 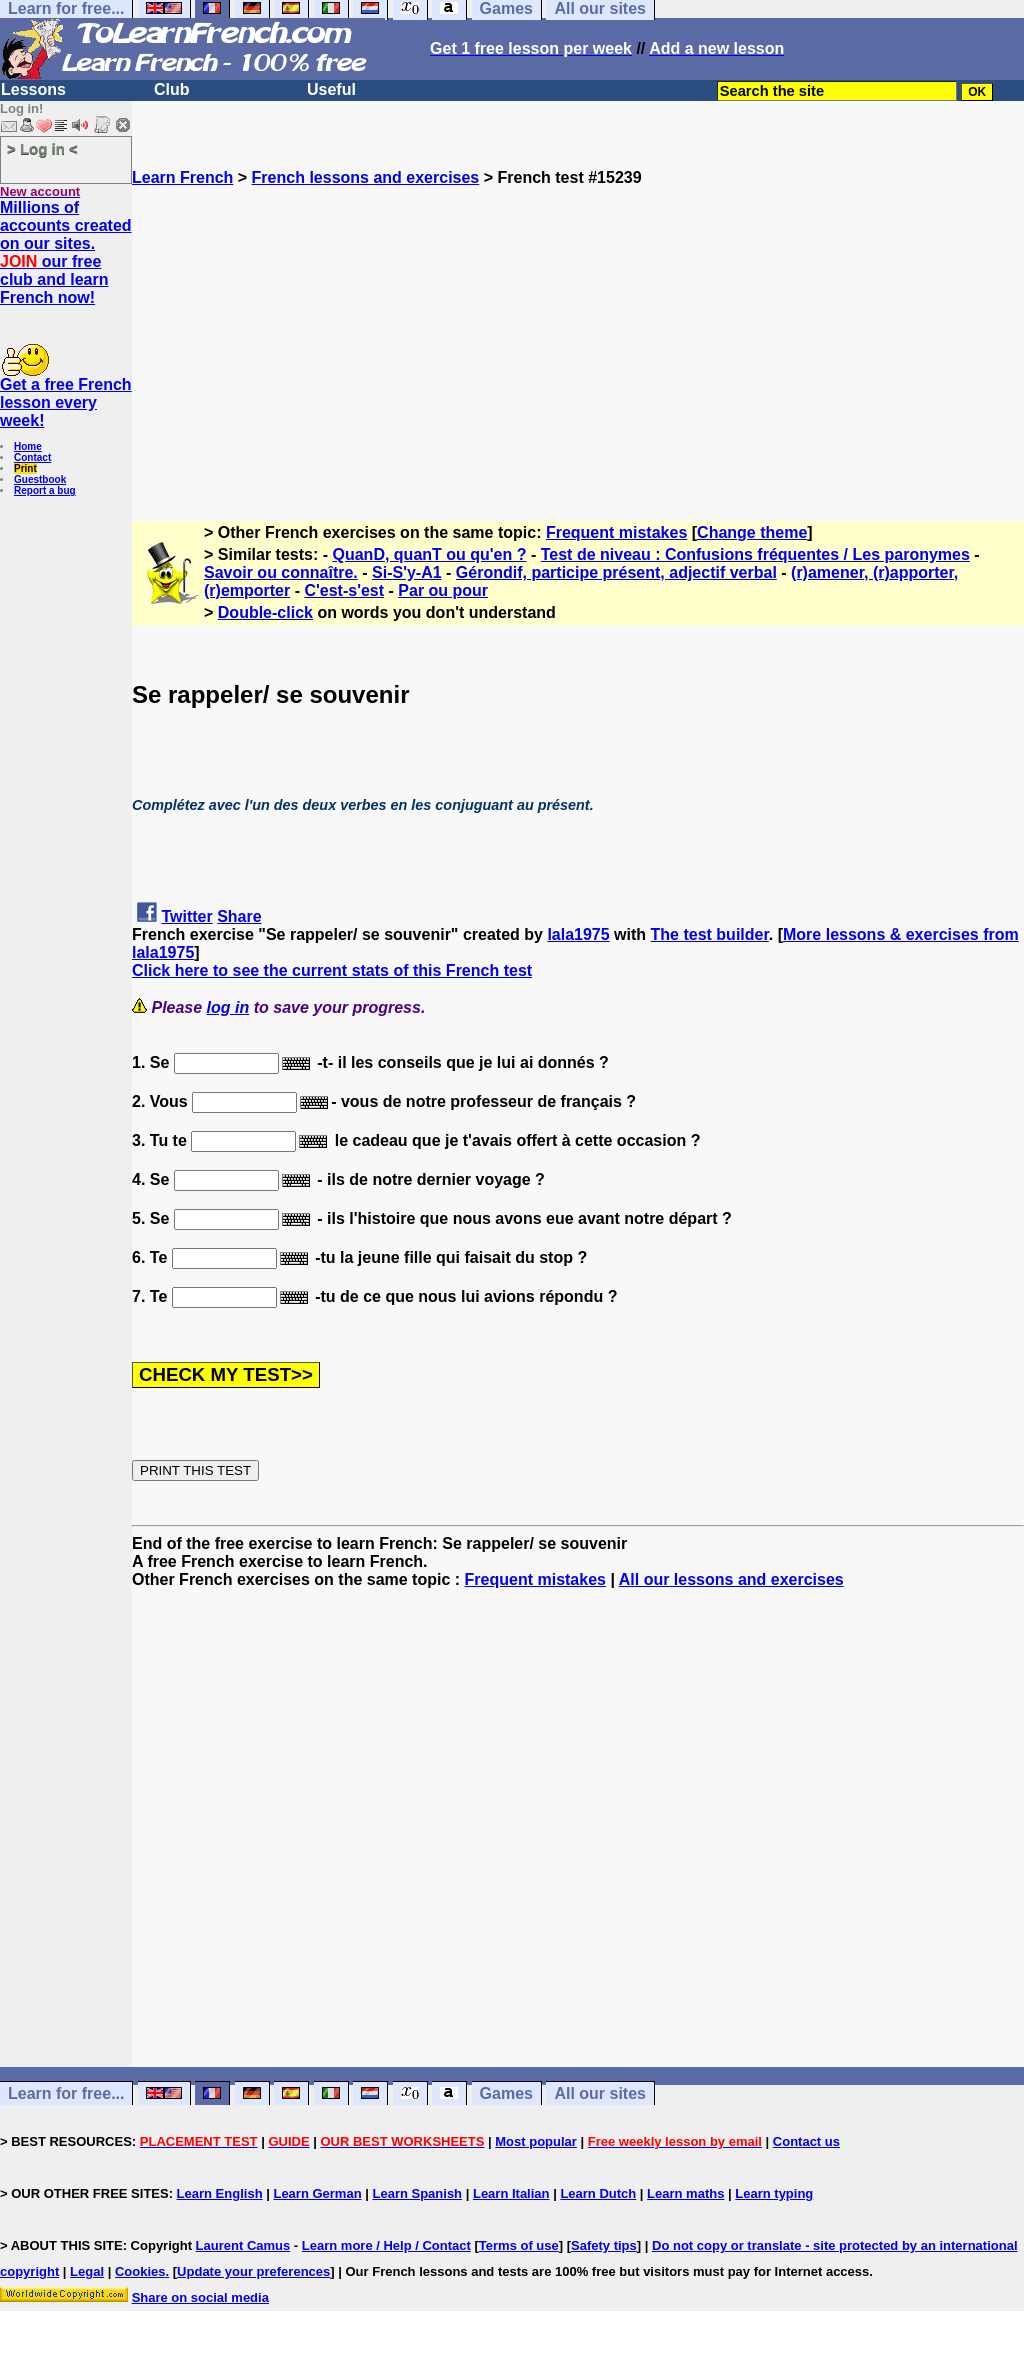 What do you see at coordinates (45, 490) in the screenshot?
I see `Report a bug` at bounding box center [45, 490].